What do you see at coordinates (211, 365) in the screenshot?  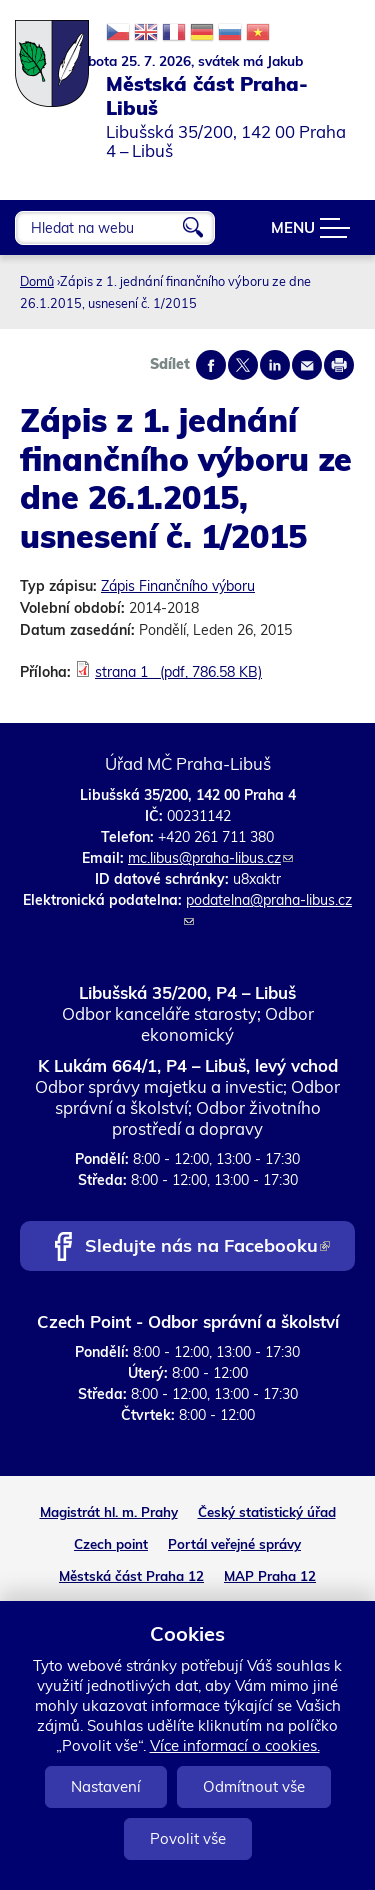 I see `Share on facebook` at bounding box center [211, 365].